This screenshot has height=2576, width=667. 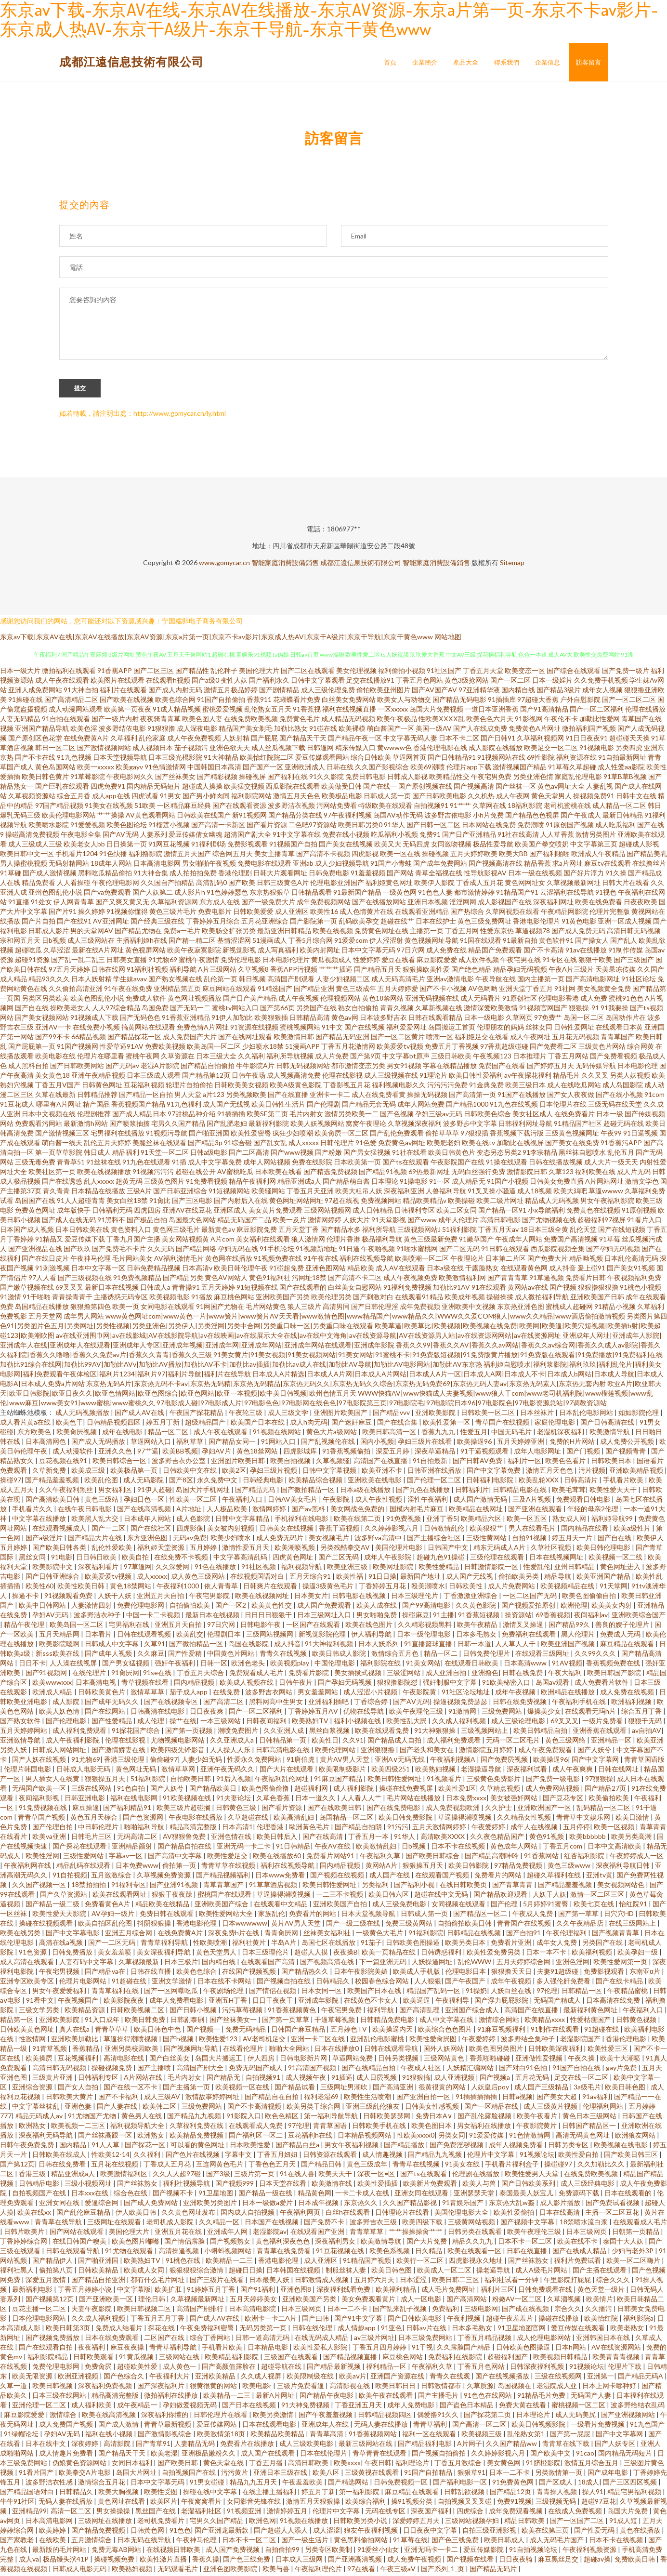 What do you see at coordinates (596, 1761) in the screenshot?
I see `国产中文字幕网` at bounding box center [596, 1761].